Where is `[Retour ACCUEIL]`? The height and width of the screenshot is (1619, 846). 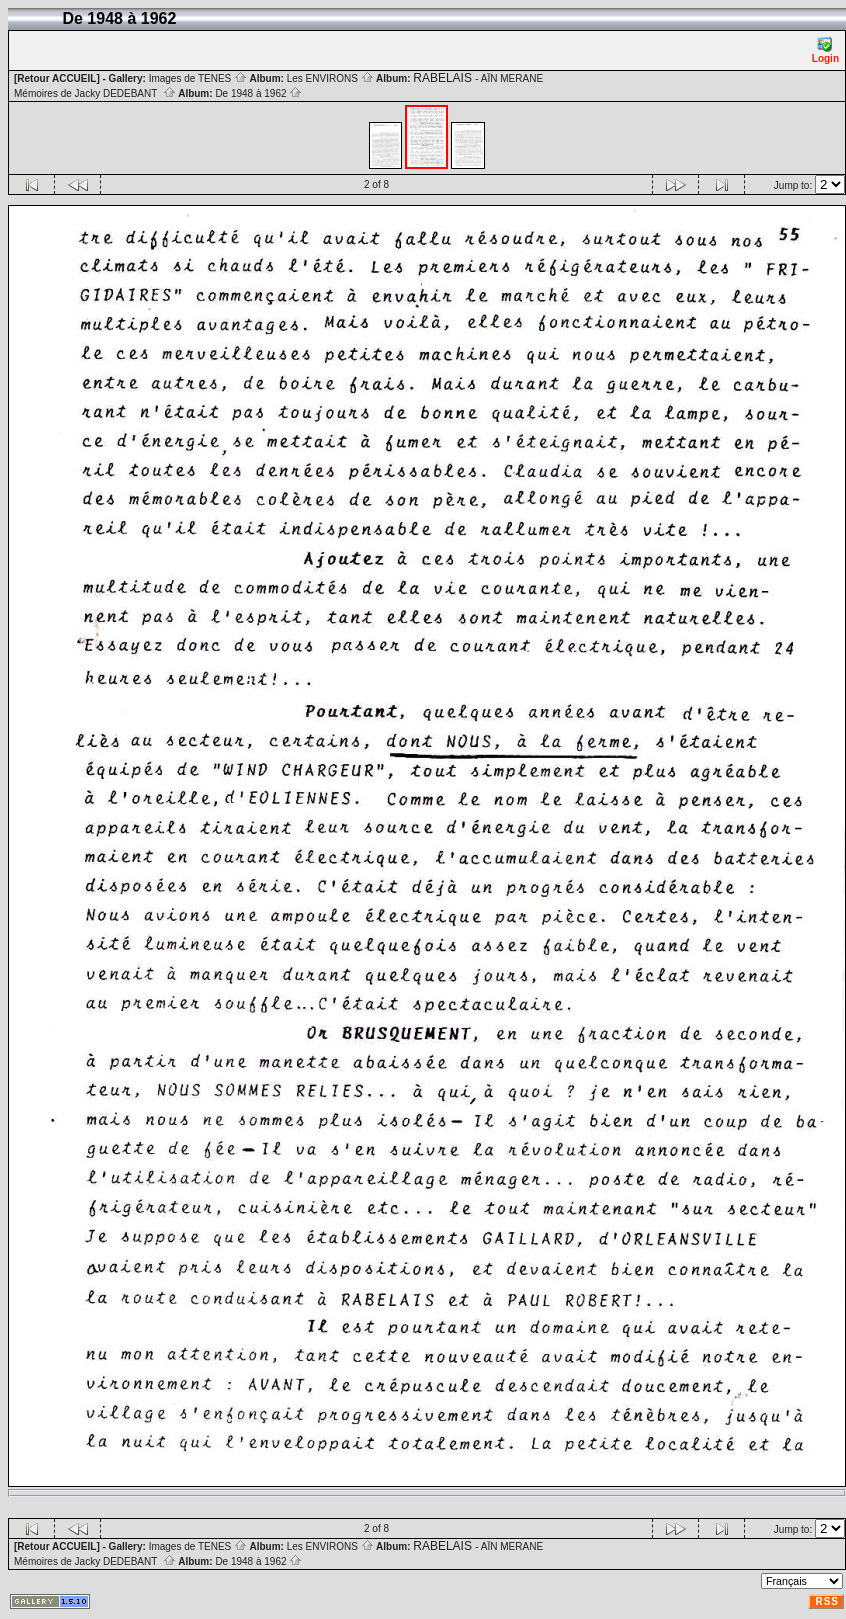 [Retour ACCUEIL] is located at coordinates (57, 78).